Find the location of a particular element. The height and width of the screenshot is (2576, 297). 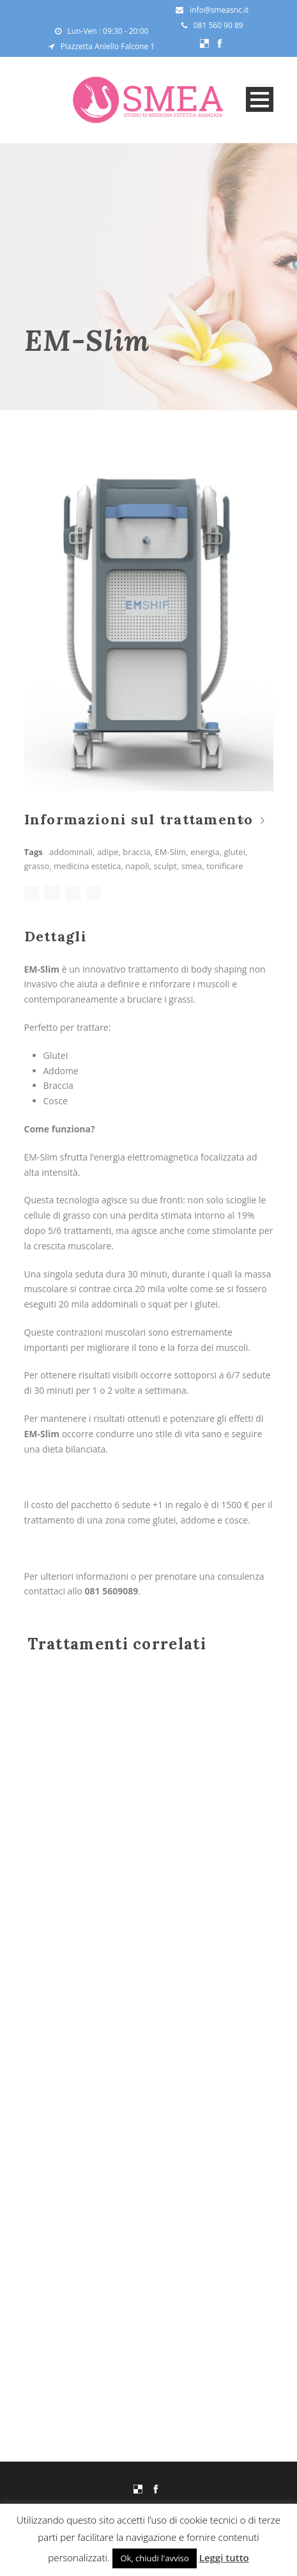

smea is located at coordinates (191, 866).